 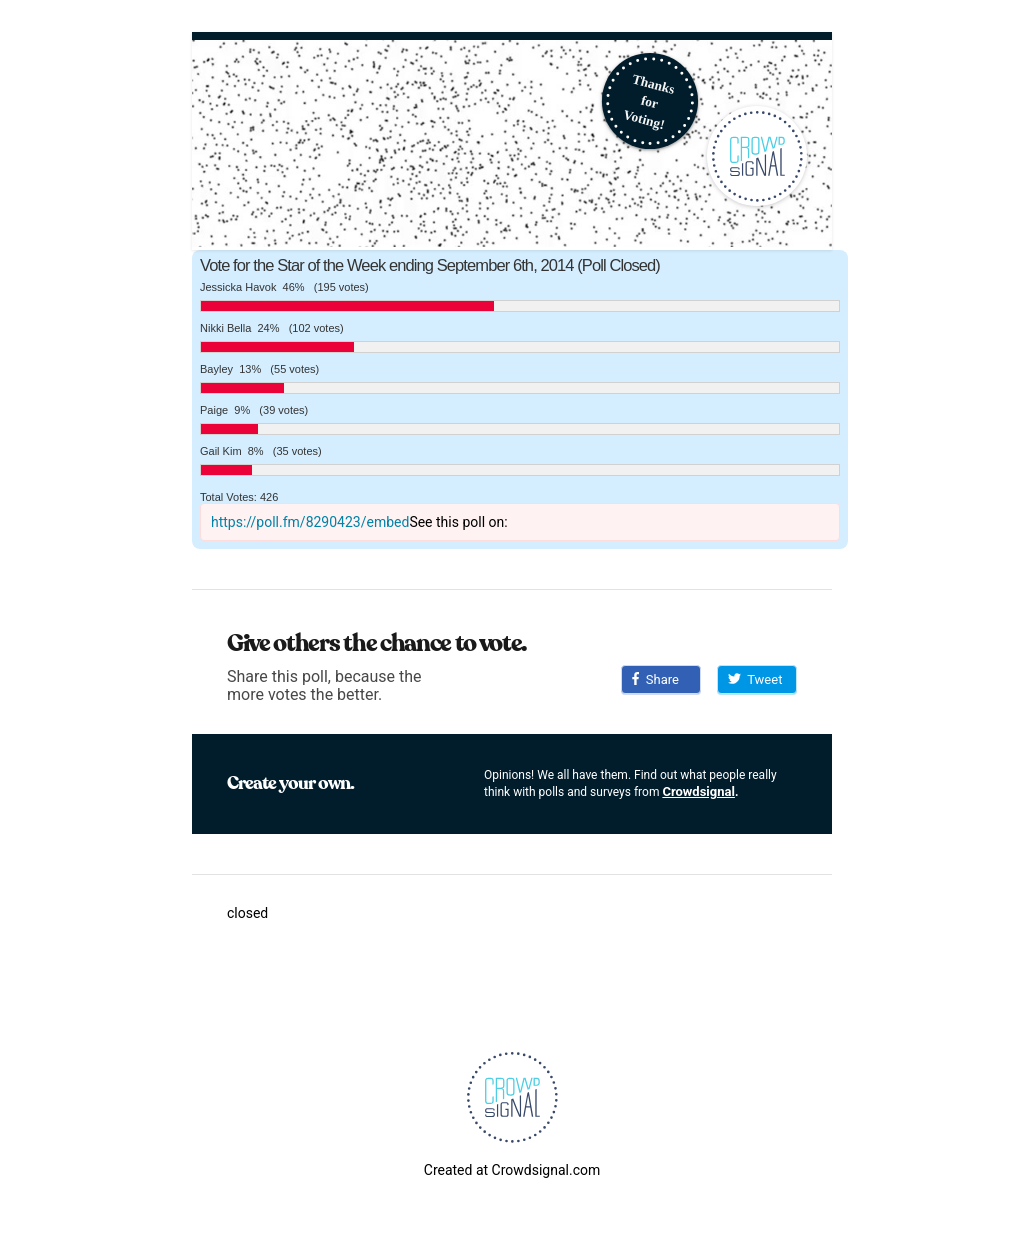 I want to click on https://poll.fm/8290423/embed, so click(x=310, y=522).